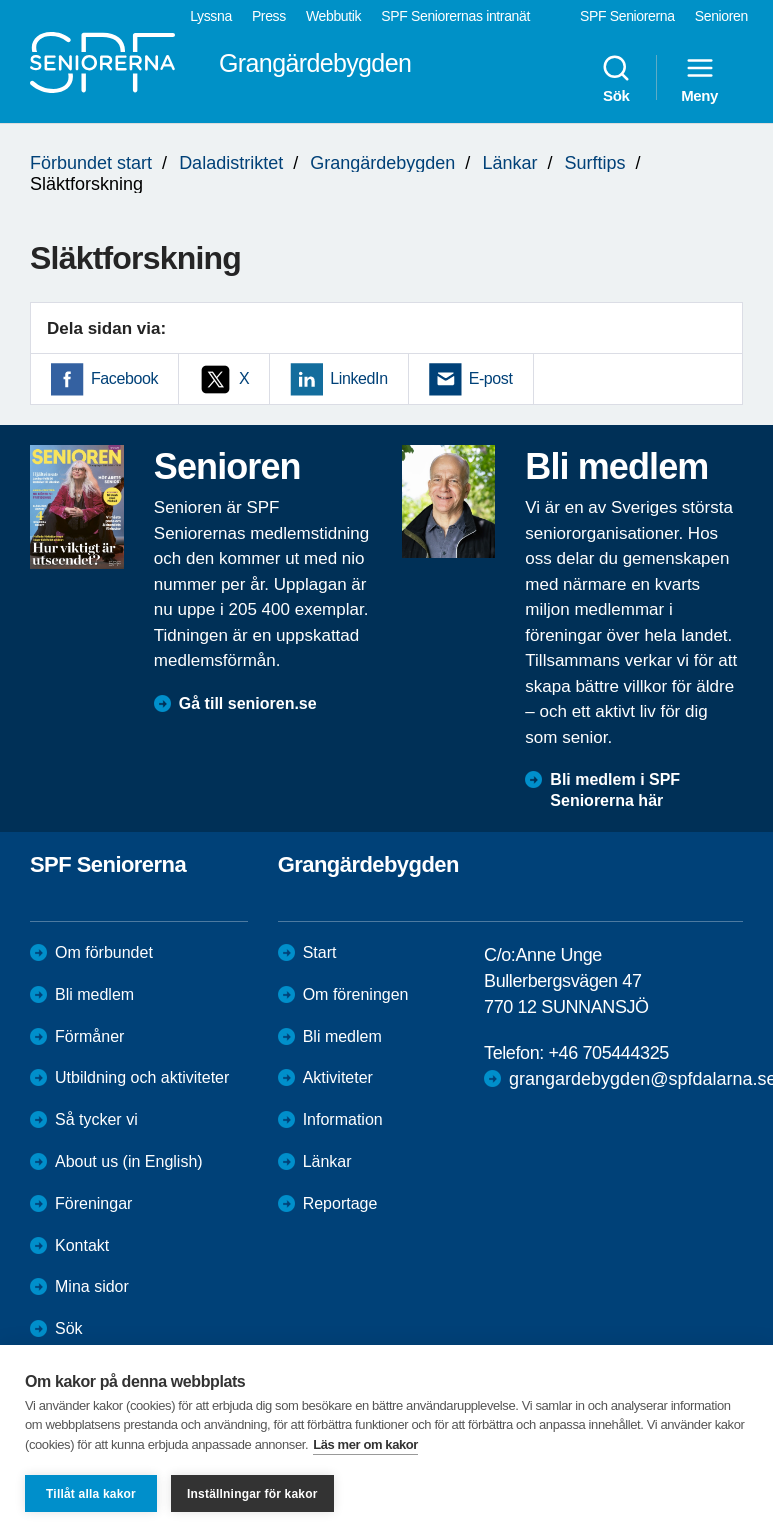  Describe the element at coordinates (627, 16) in the screenshot. I see `SPF Seniorerna [menuitem]` at that location.